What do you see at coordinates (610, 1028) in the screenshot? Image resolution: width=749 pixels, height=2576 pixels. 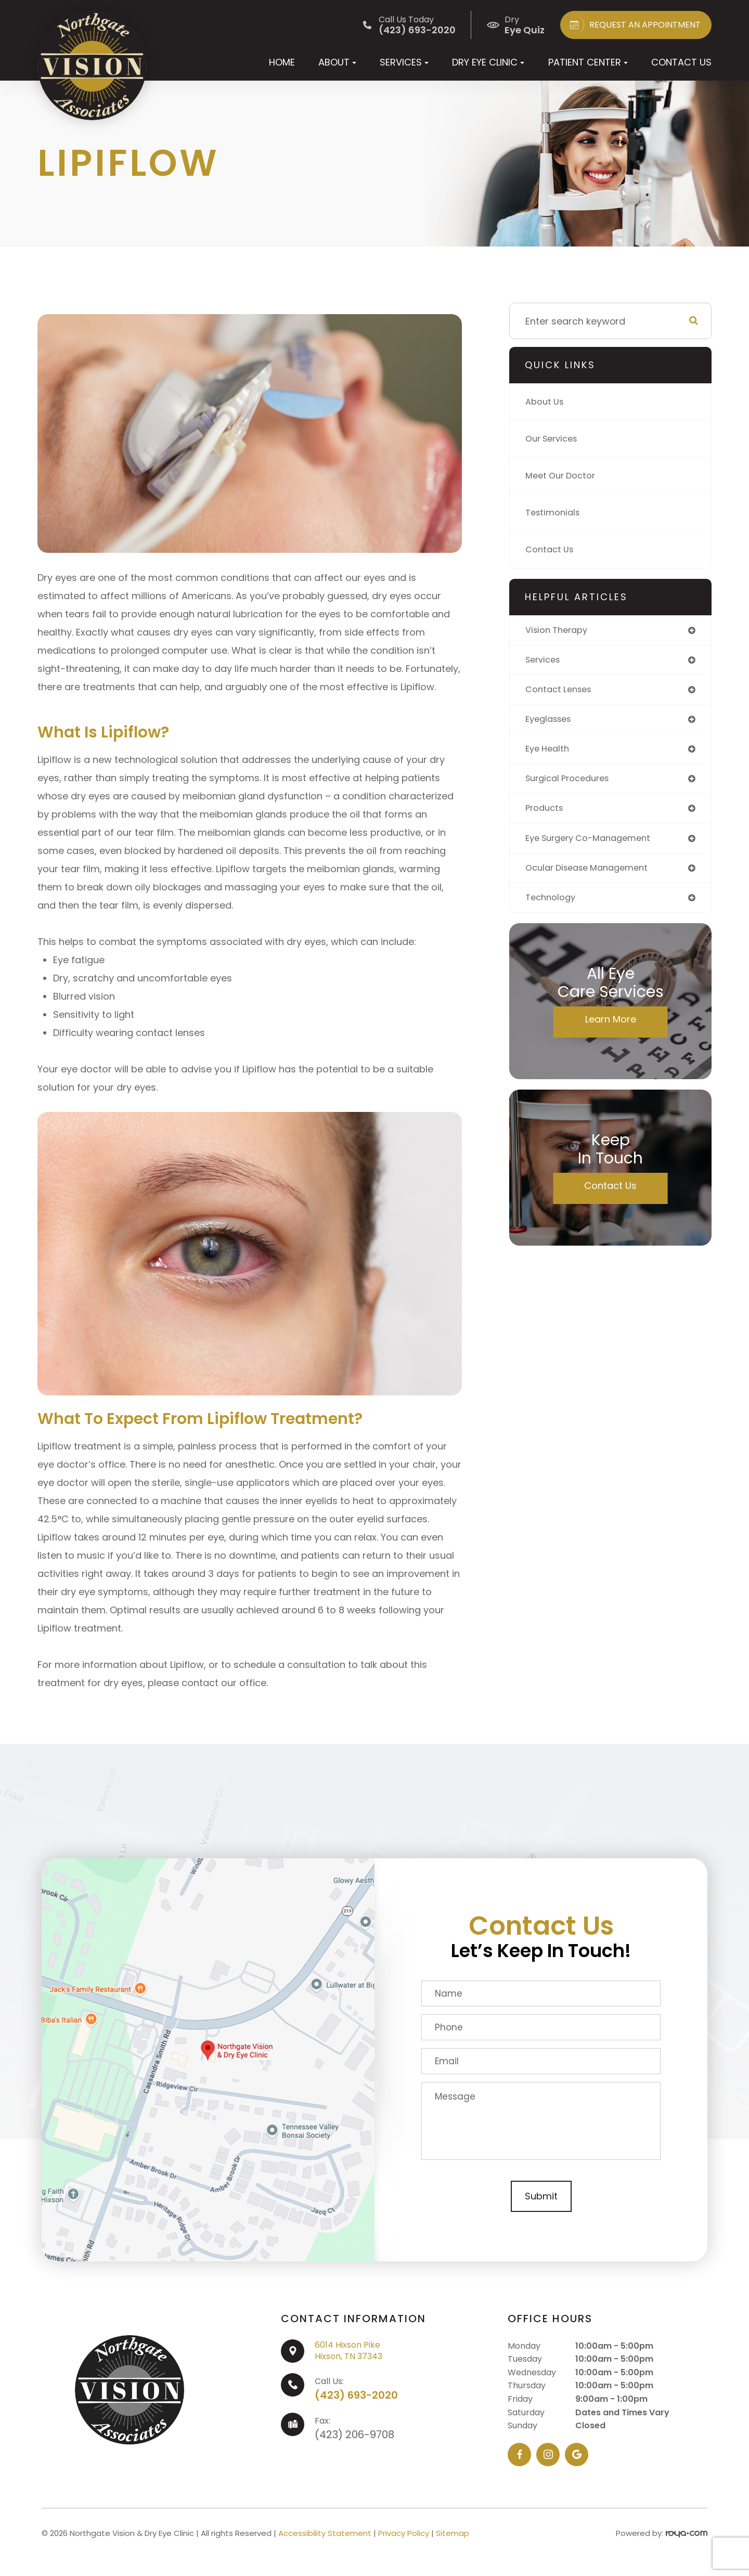 I see `Learn More` at bounding box center [610, 1028].